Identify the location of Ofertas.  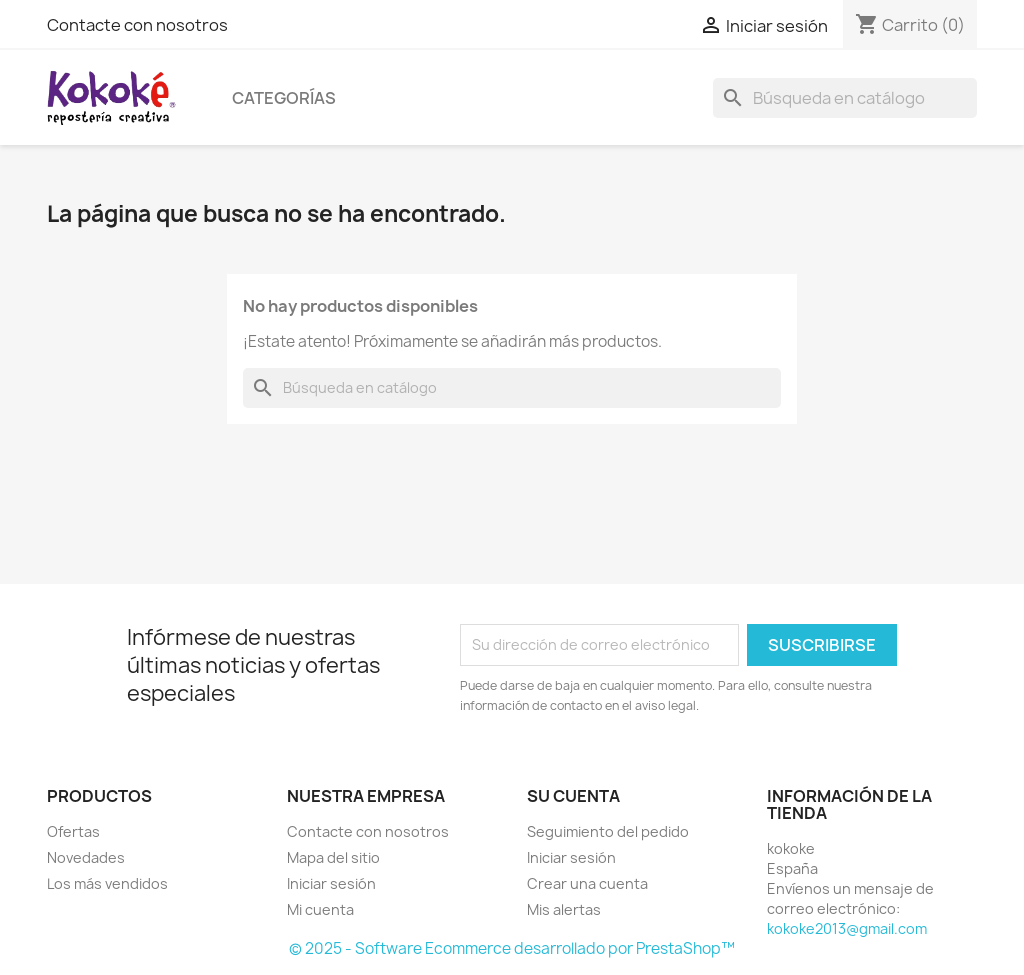
(73, 831).